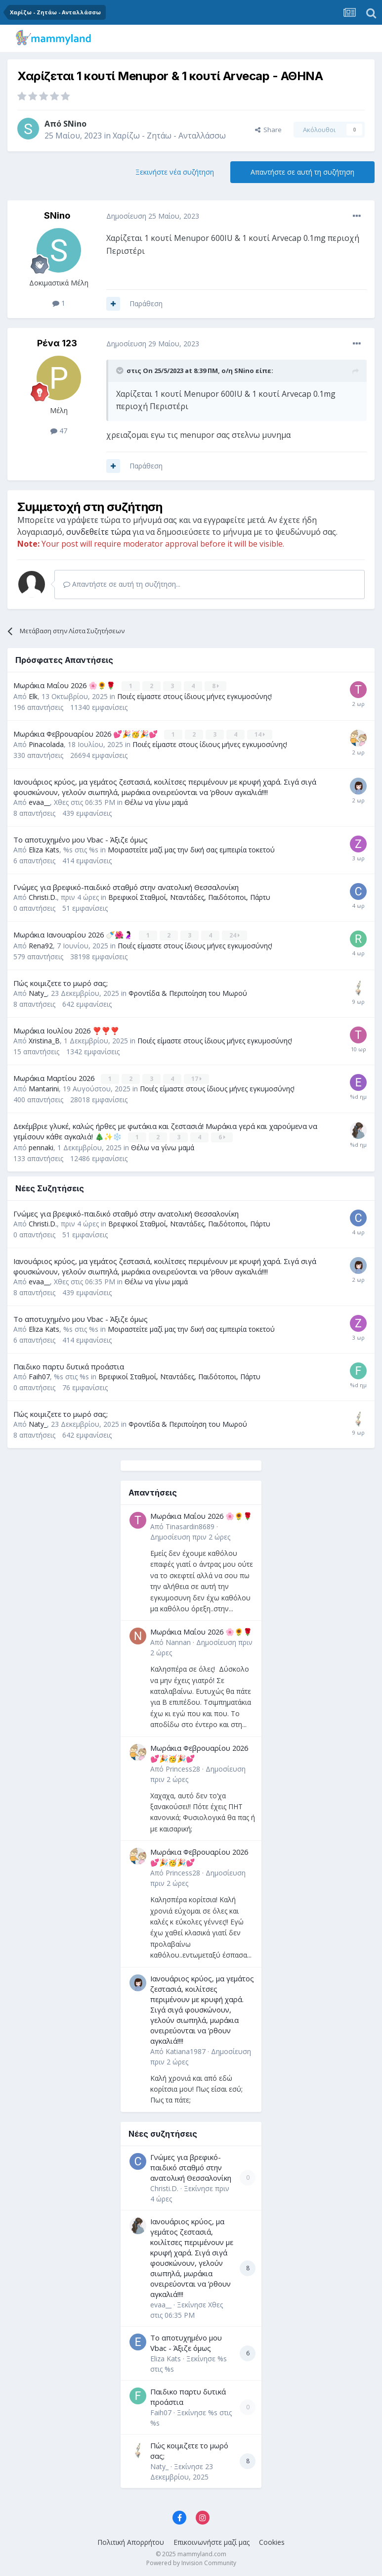  What do you see at coordinates (187, 992) in the screenshot?
I see `Φροντίδα & Περιποίηση του Μωρού` at bounding box center [187, 992].